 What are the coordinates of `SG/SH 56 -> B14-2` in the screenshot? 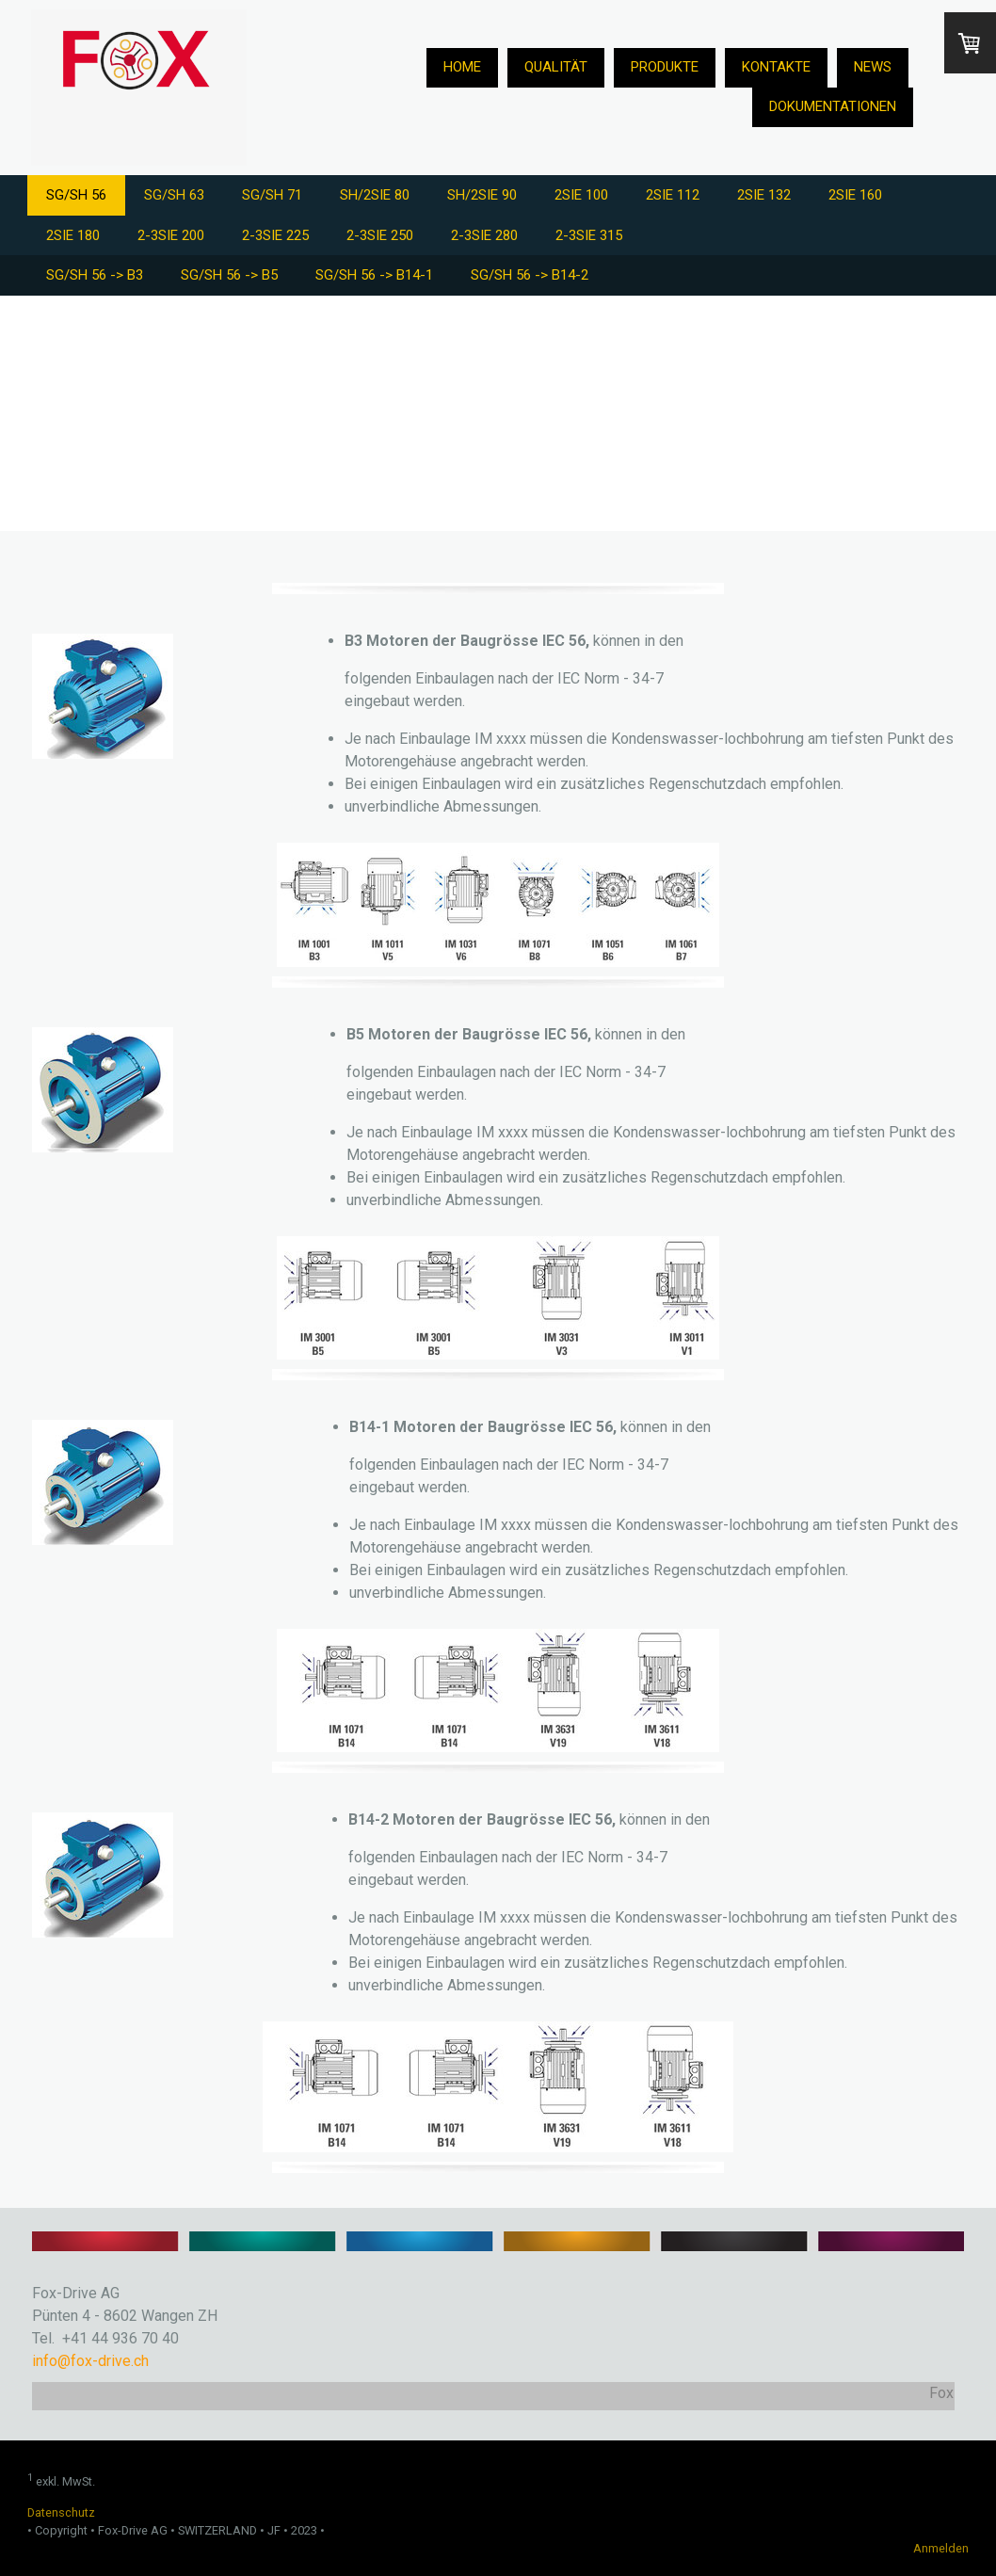 It's located at (529, 274).